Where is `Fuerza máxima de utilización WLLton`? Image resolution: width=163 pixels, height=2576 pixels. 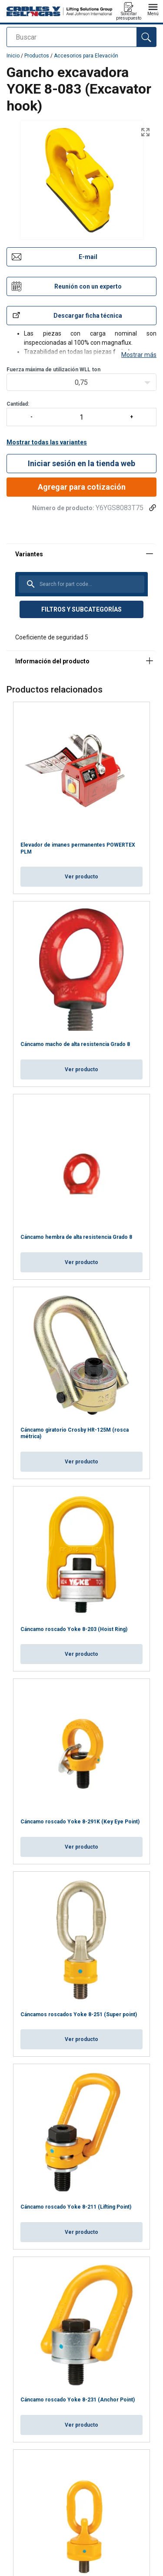 Fuerza máxima de utilización WLLton is located at coordinates (53, 339).